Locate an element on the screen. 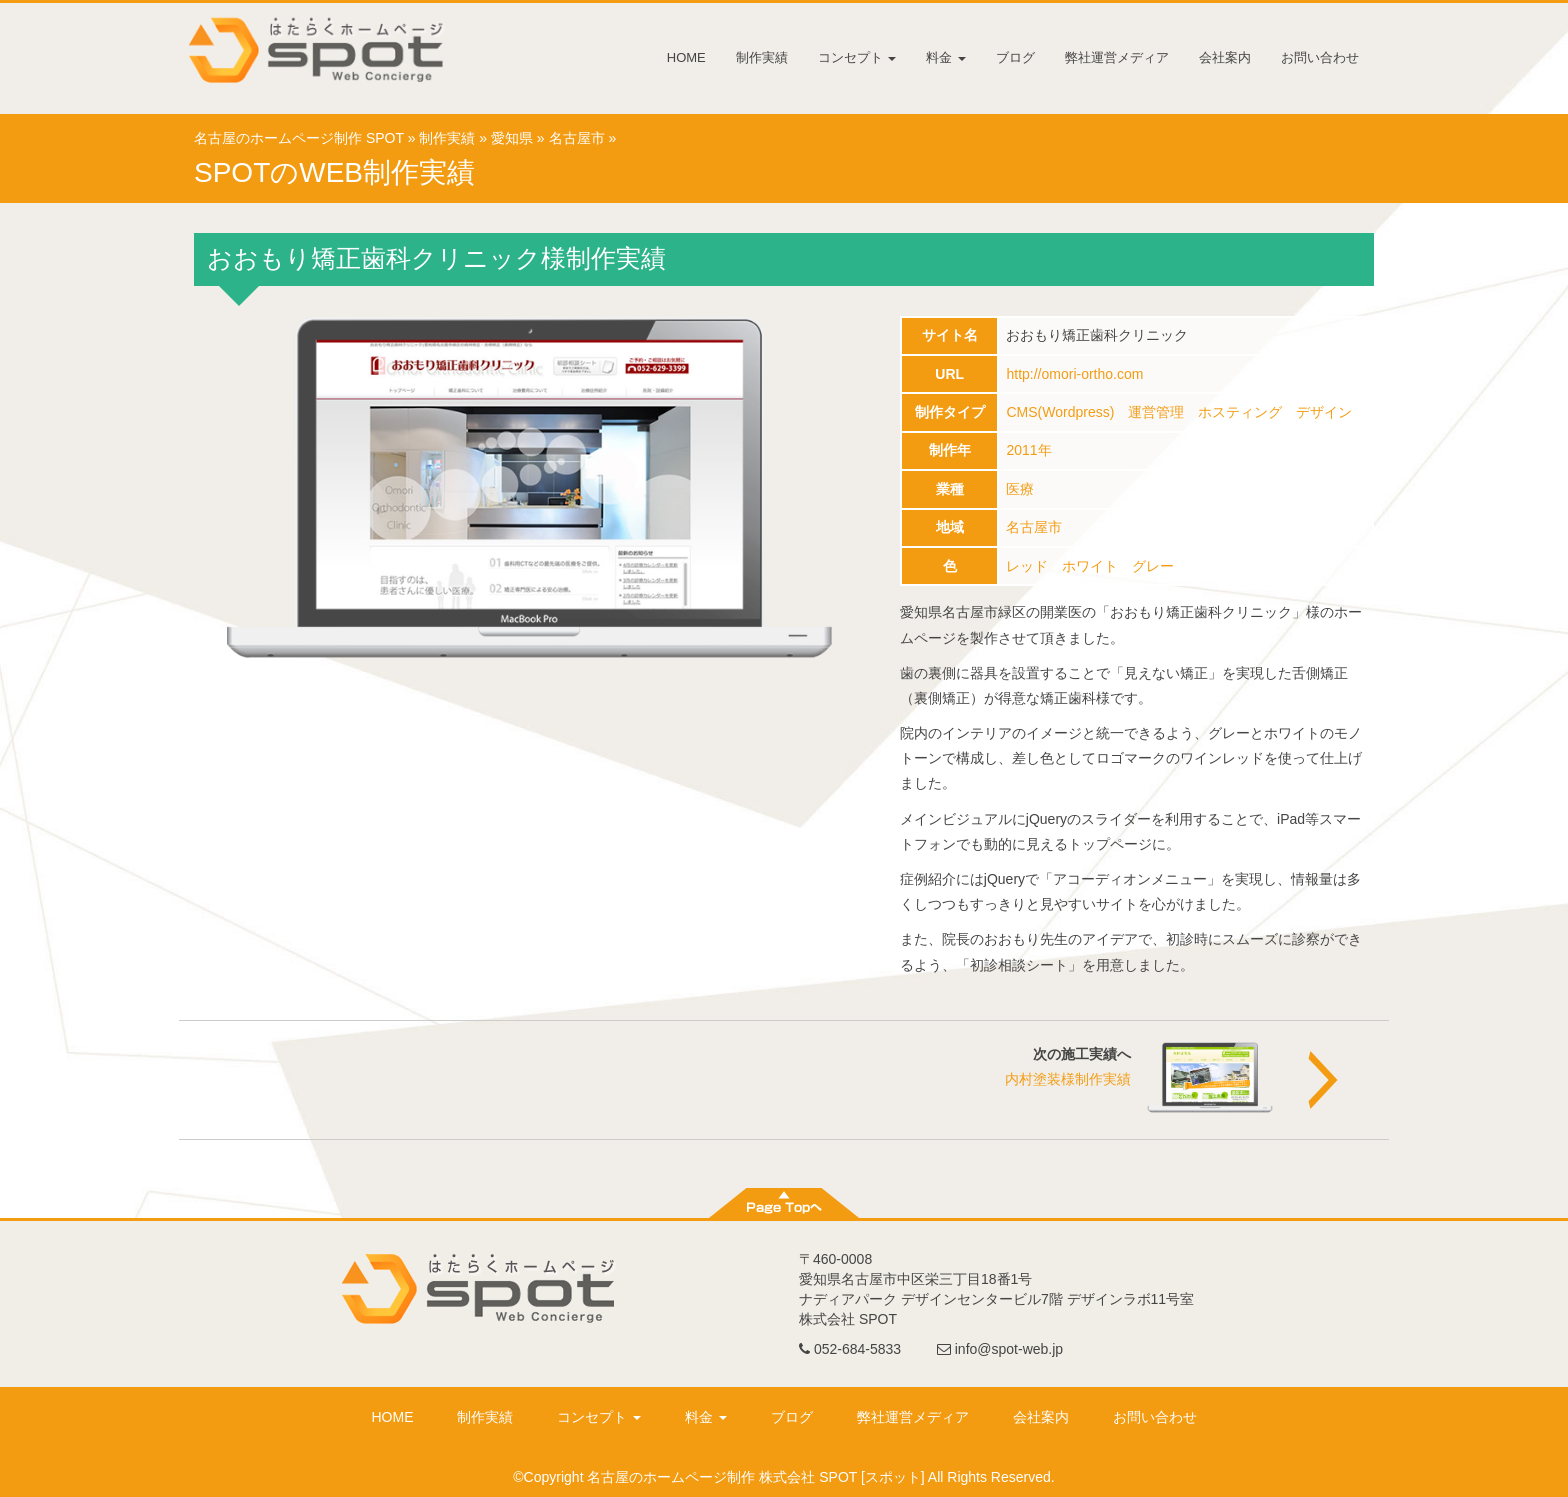 The height and width of the screenshot is (1497, 1568). 弊社運営メディア is located at coordinates (1117, 57).